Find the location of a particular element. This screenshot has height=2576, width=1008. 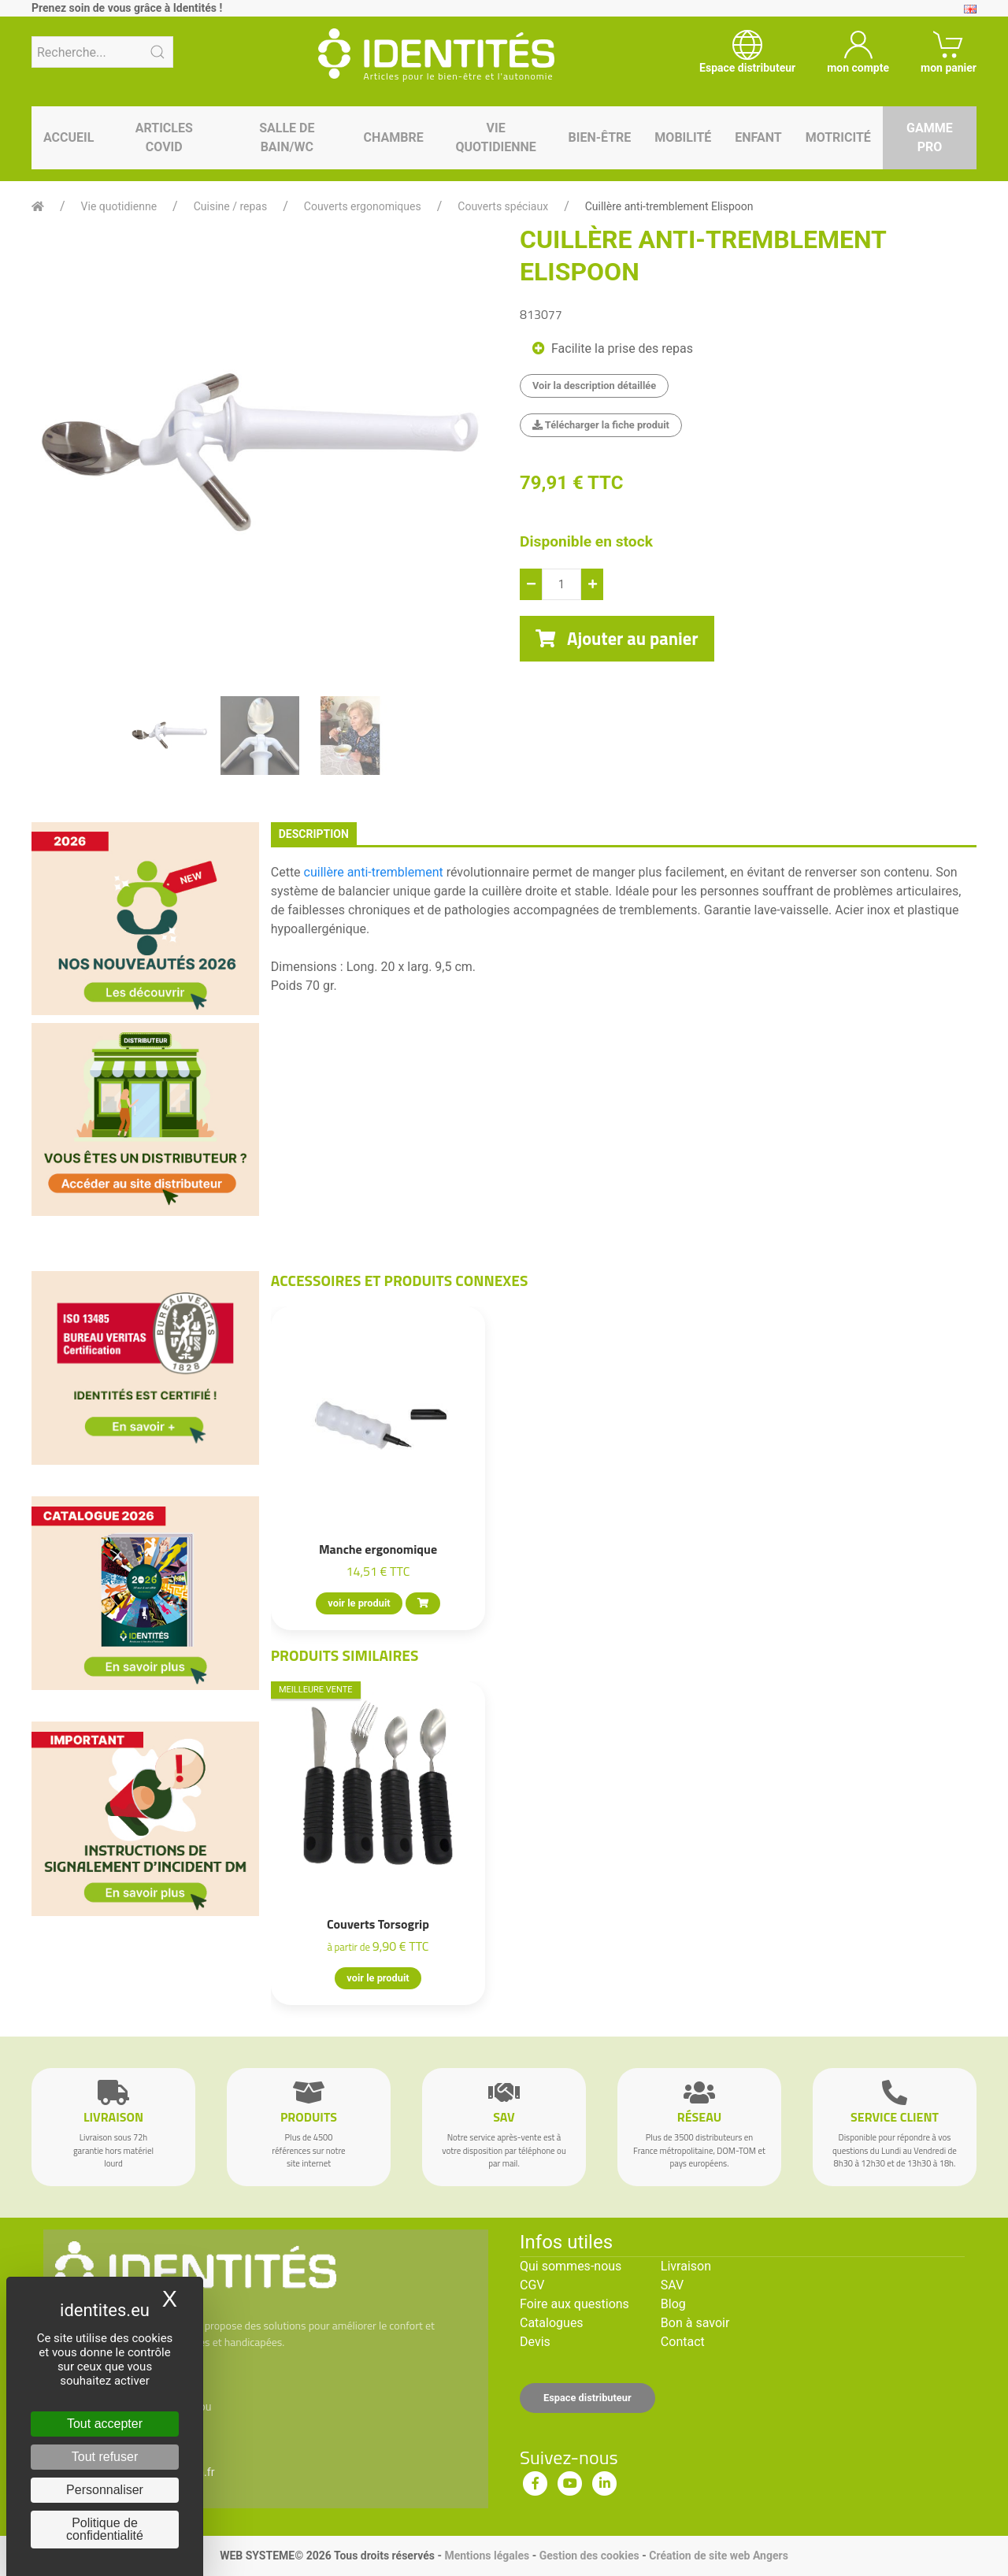

voir le produit is located at coordinates (359, 1603).